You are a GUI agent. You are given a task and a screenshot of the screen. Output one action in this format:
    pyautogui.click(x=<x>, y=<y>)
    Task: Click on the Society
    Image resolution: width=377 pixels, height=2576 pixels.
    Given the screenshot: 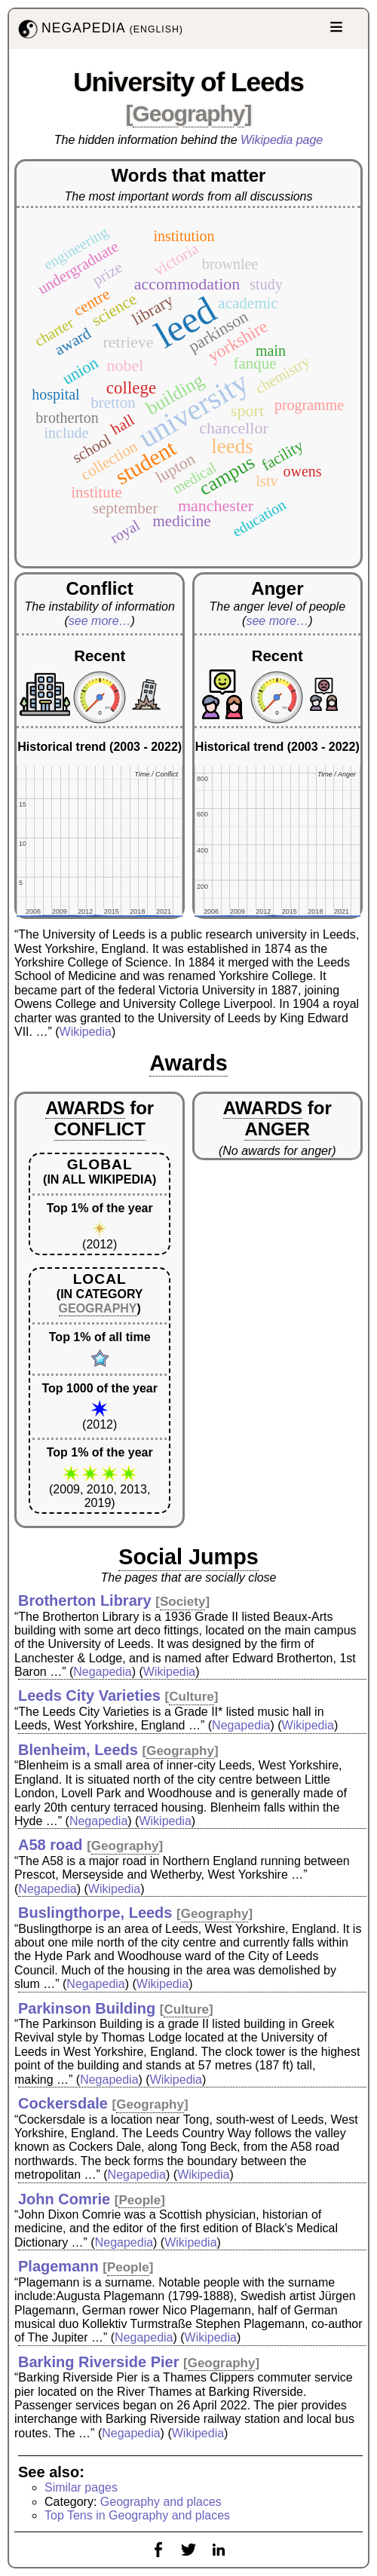 What is the action you would take?
    pyautogui.click(x=182, y=1601)
    